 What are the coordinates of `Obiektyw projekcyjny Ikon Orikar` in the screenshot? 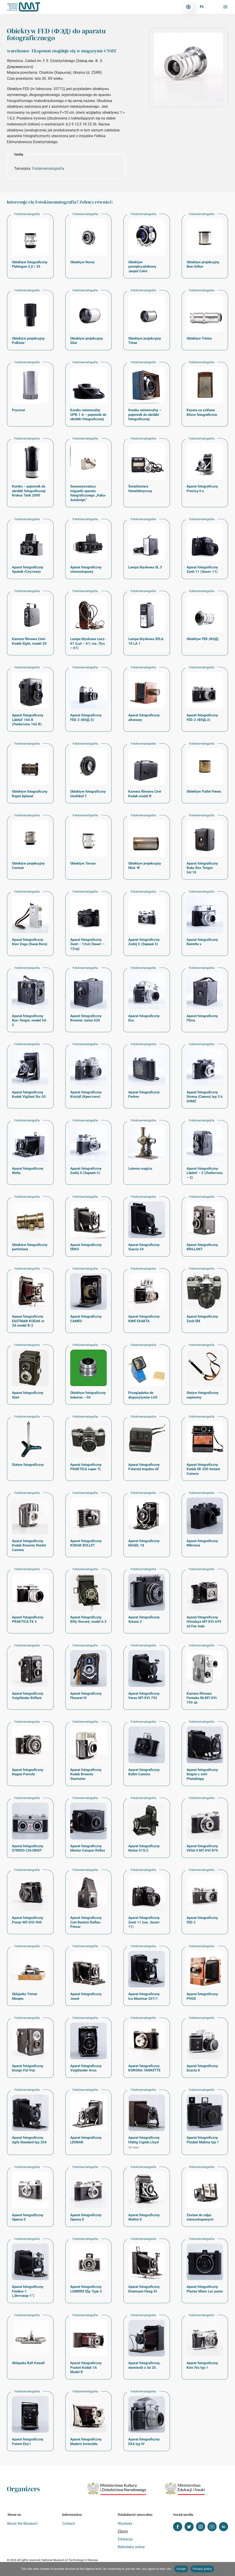 It's located at (203, 264).